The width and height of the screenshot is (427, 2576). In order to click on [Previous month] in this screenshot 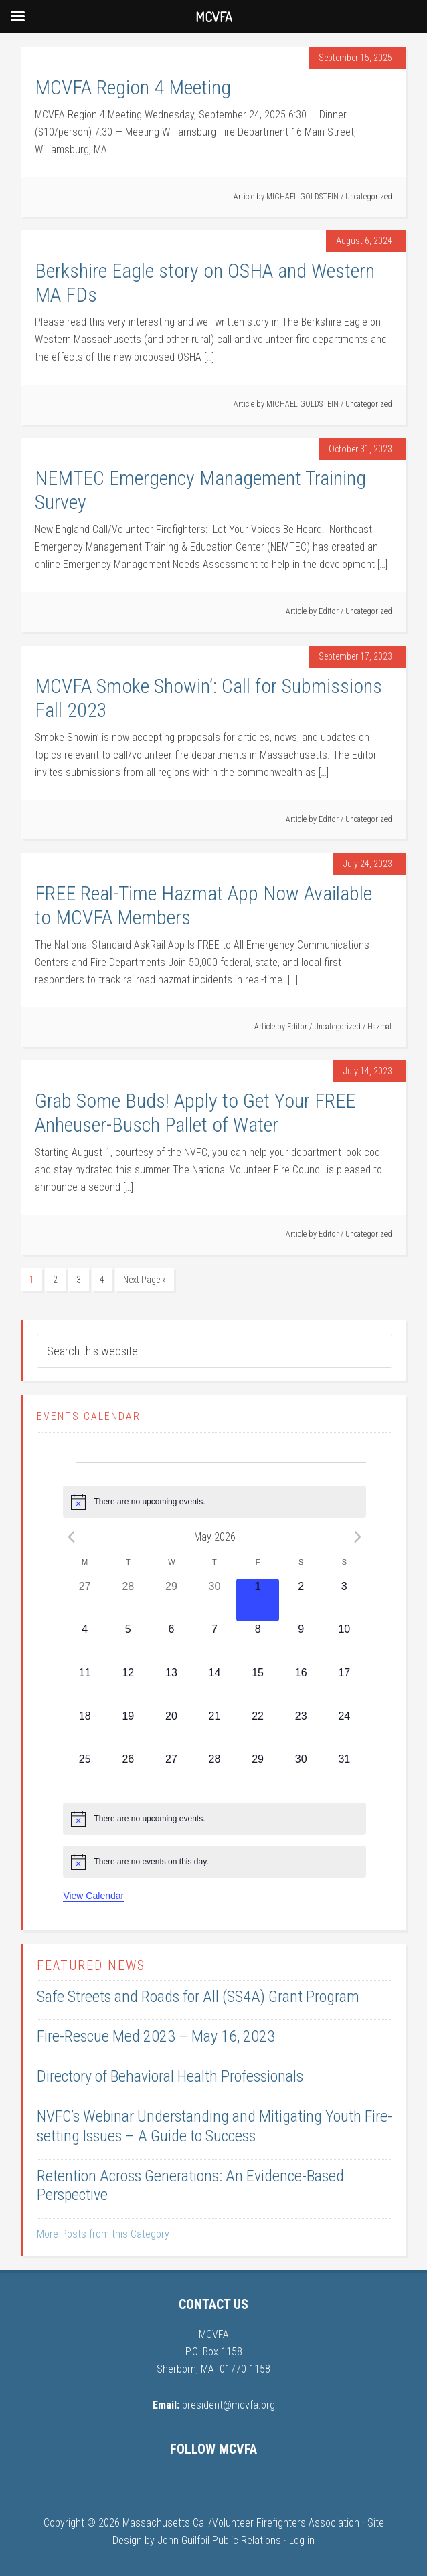, I will do `click(71, 1536)`.